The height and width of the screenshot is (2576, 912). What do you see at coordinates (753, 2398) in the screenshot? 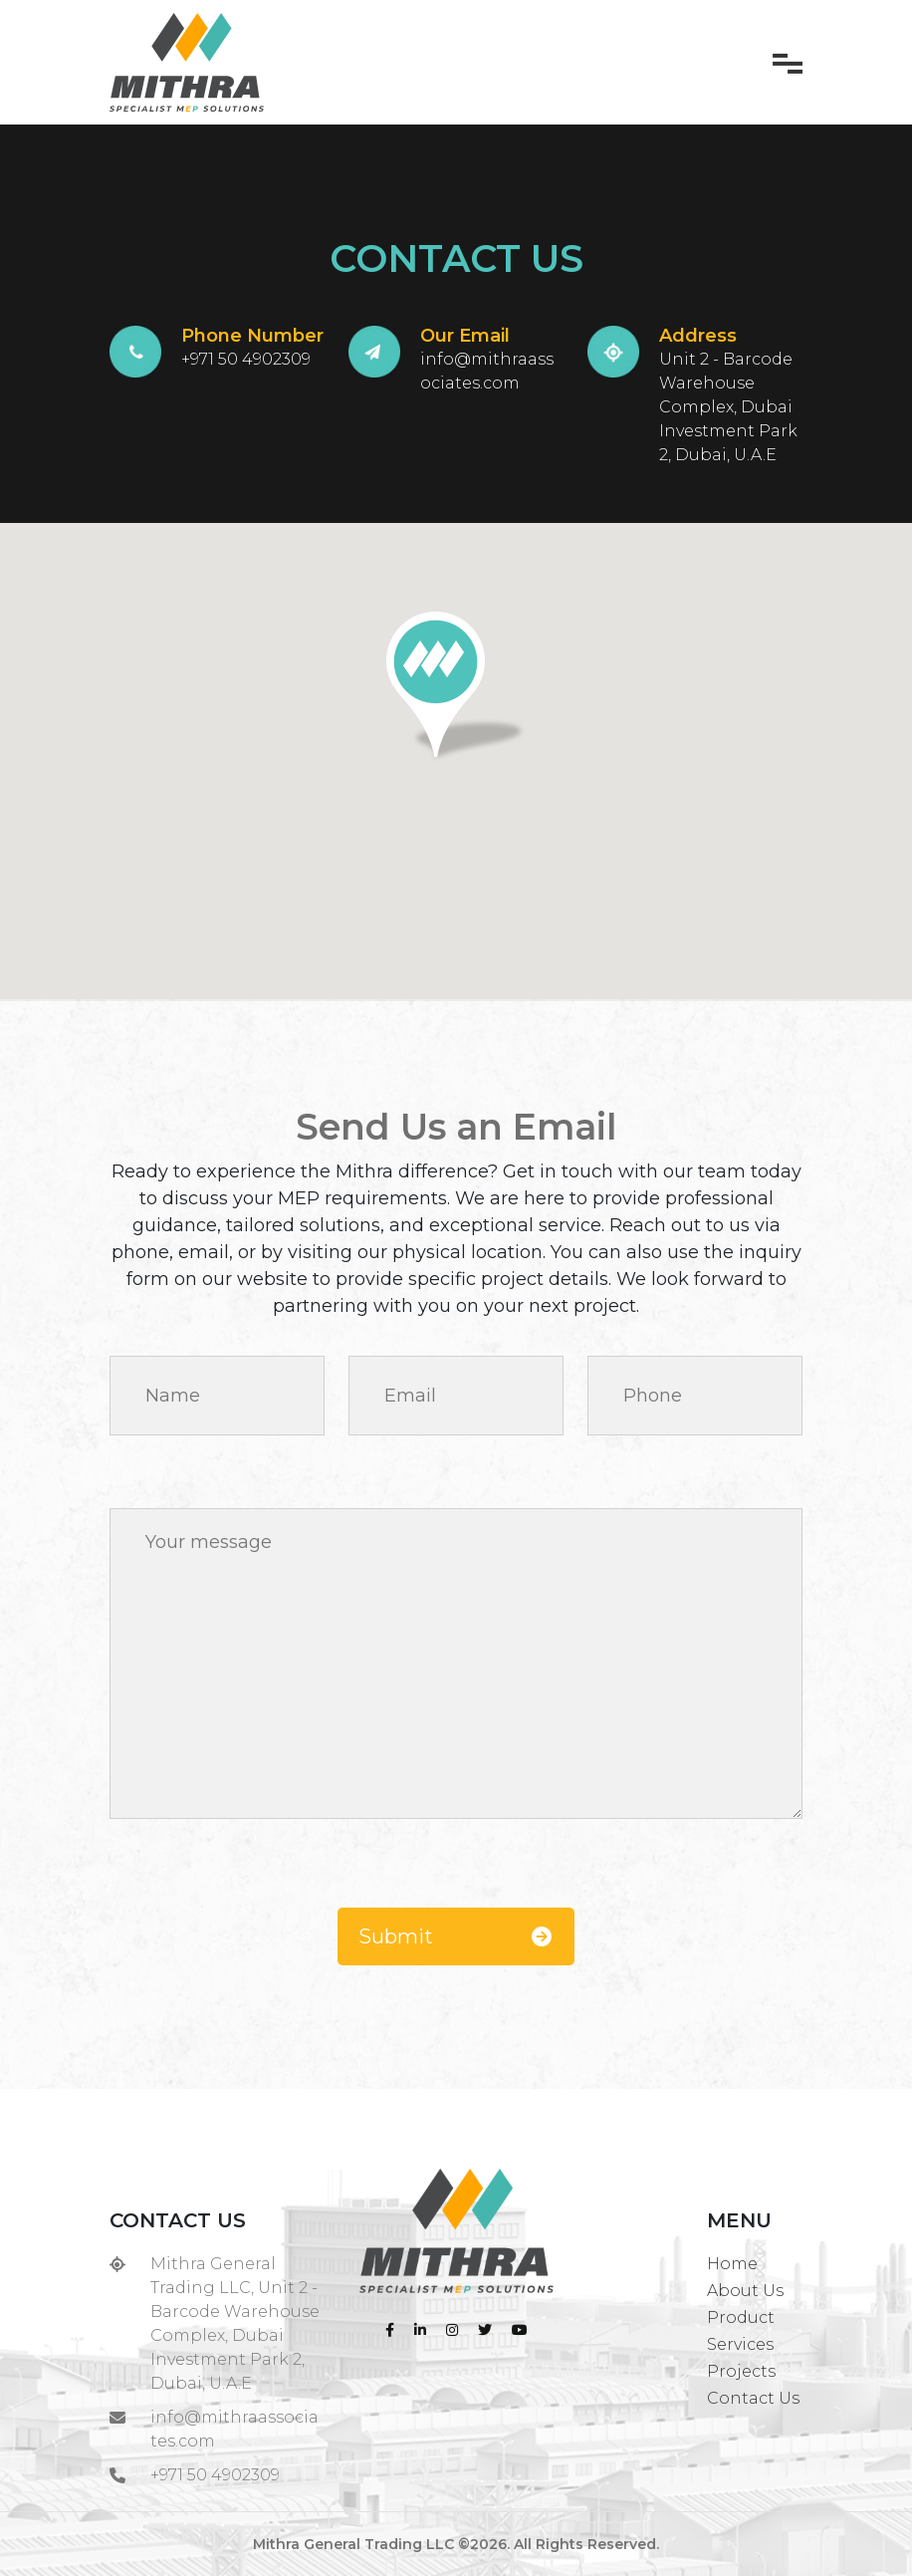
I see `Contact Us` at bounding box center [753, 2398].